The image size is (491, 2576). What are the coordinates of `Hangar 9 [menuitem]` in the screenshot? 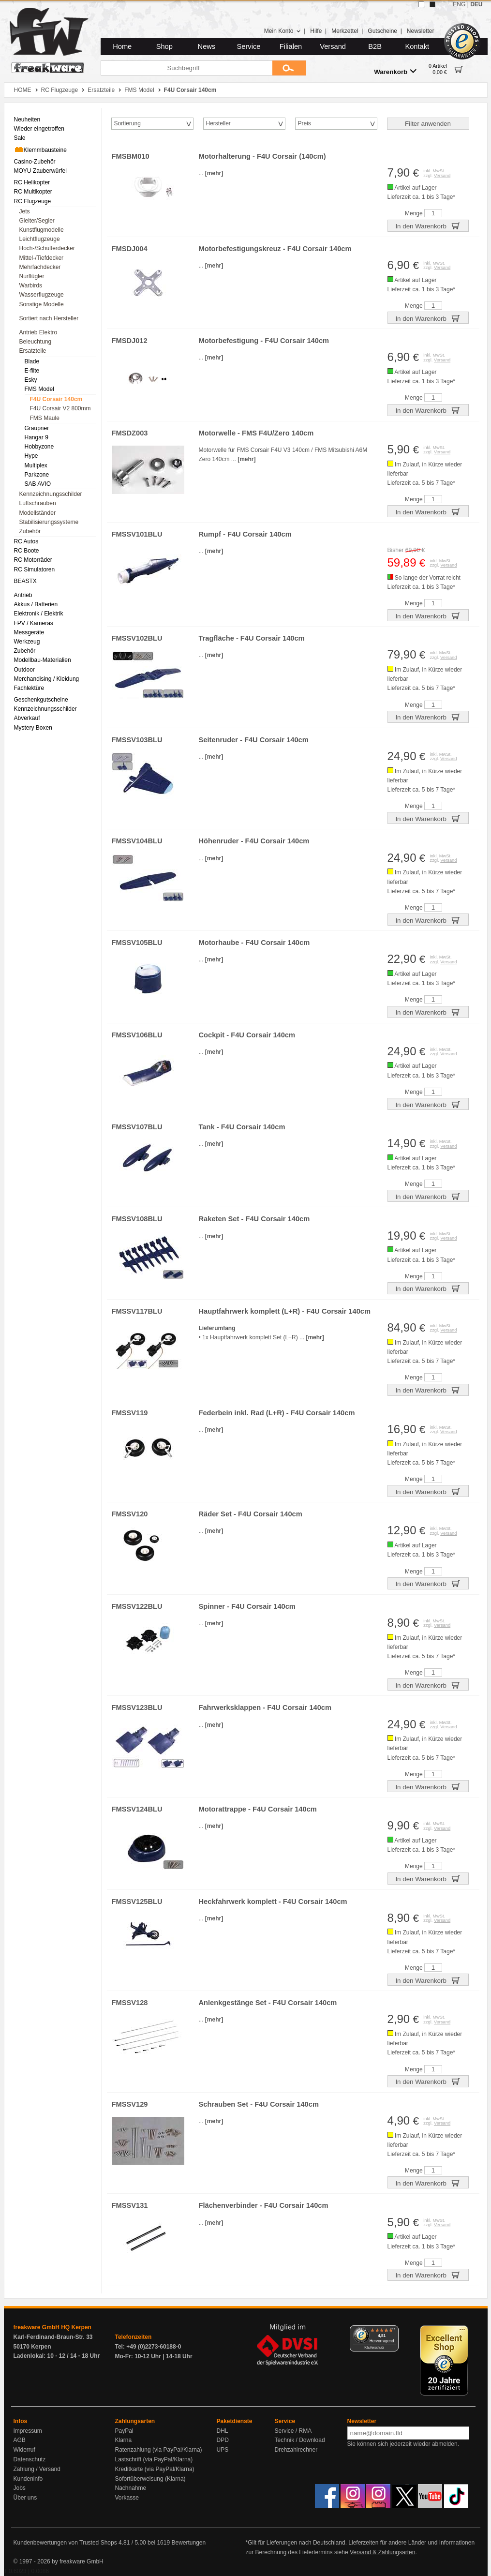 It's located at (36, 437).